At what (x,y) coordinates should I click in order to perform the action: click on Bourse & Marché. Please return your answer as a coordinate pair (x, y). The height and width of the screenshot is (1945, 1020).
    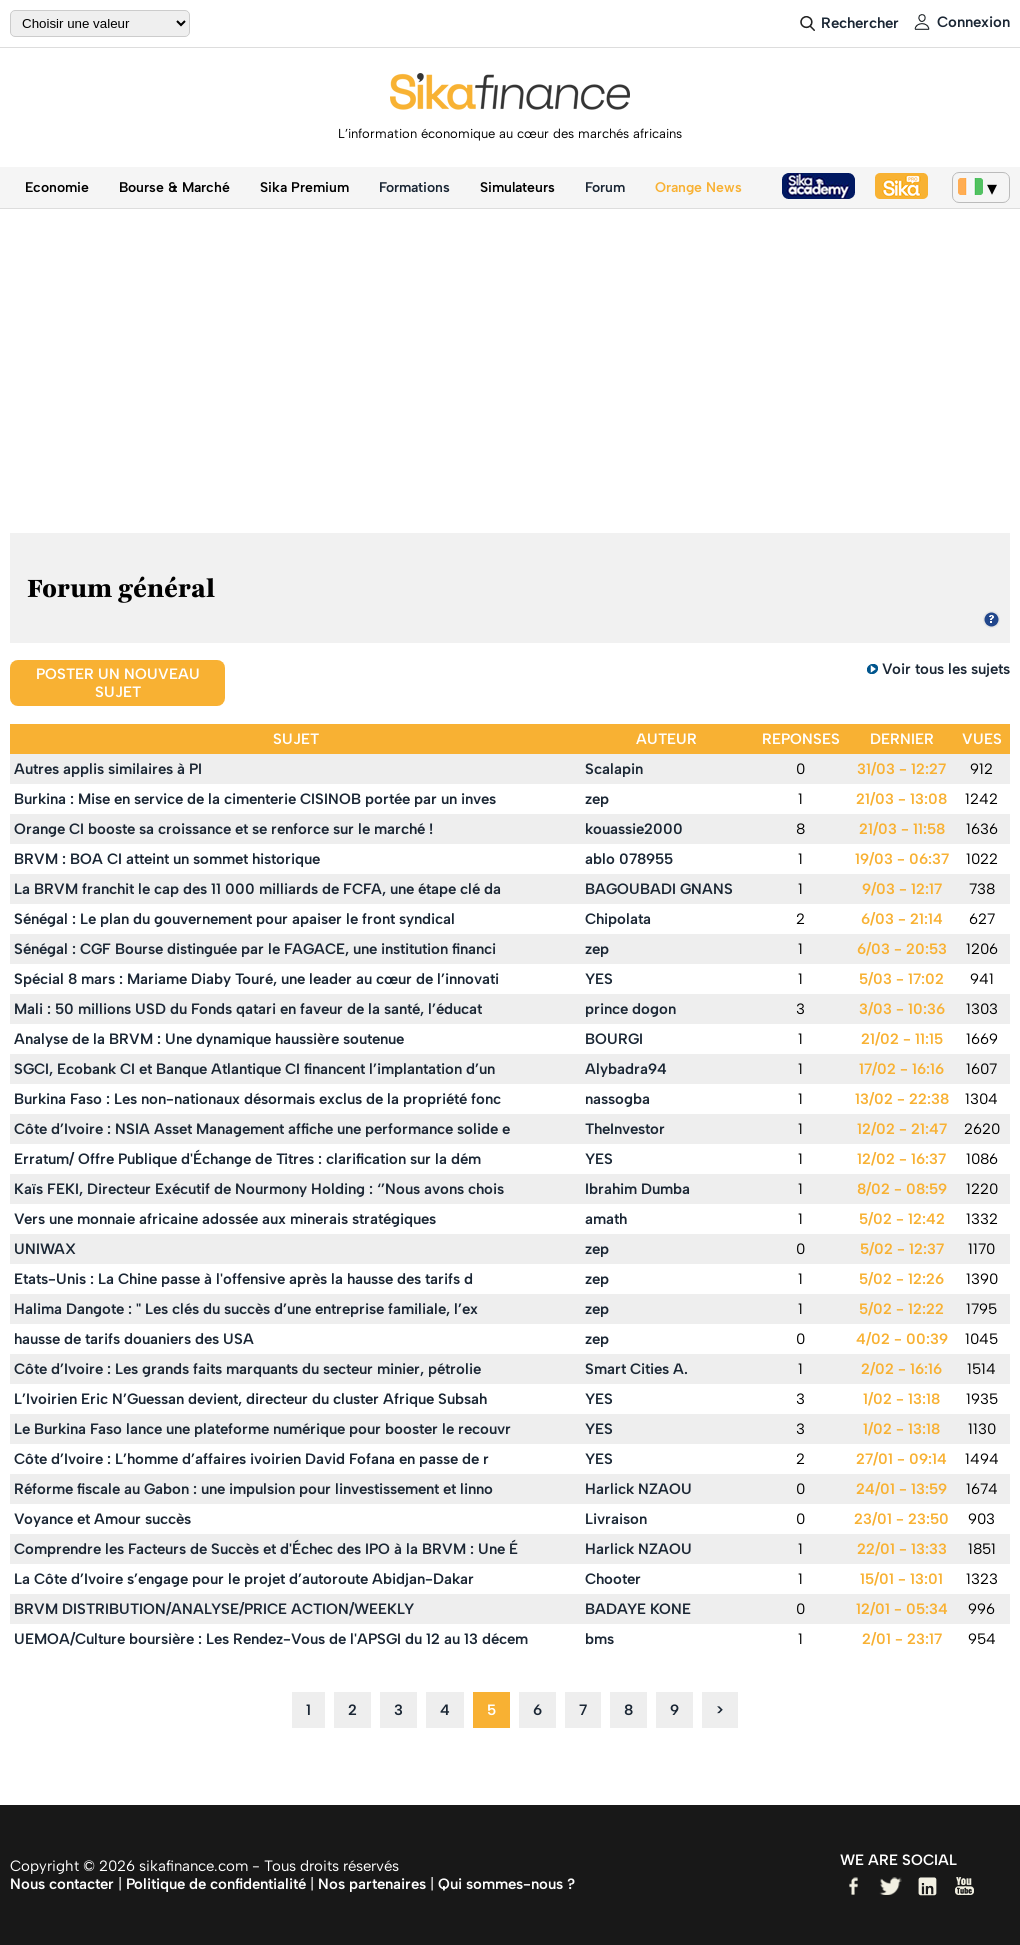
    Looking at the image, I should click on (174, 187).